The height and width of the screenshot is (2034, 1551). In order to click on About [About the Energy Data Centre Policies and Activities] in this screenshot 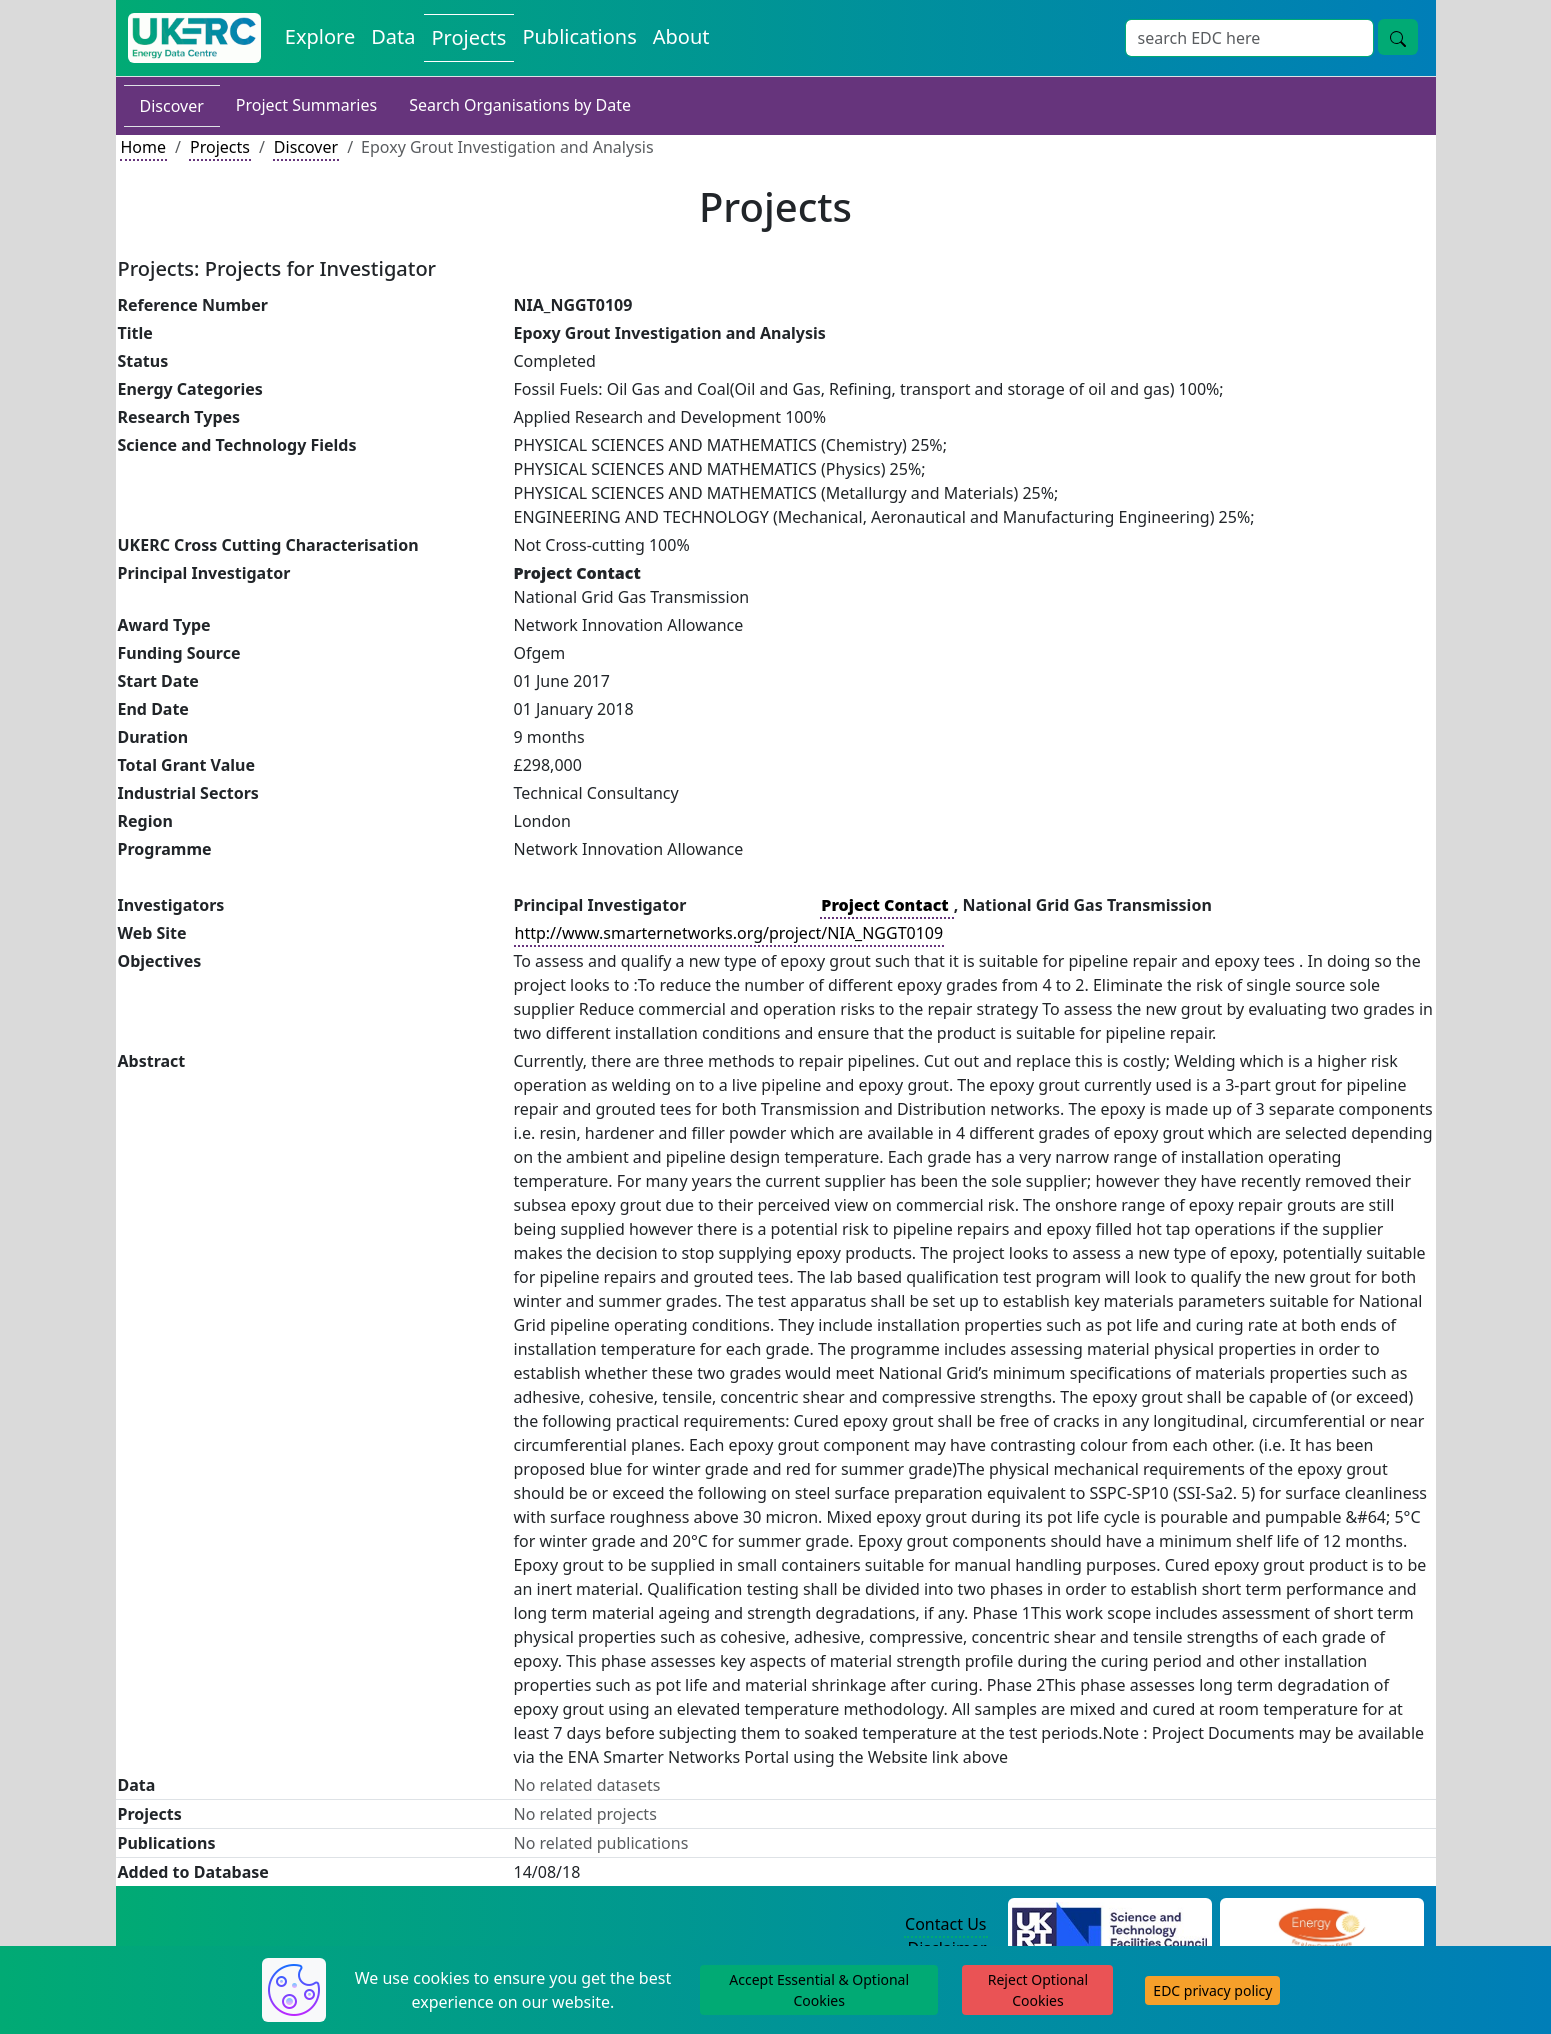, I will do `click(681, 36)`.